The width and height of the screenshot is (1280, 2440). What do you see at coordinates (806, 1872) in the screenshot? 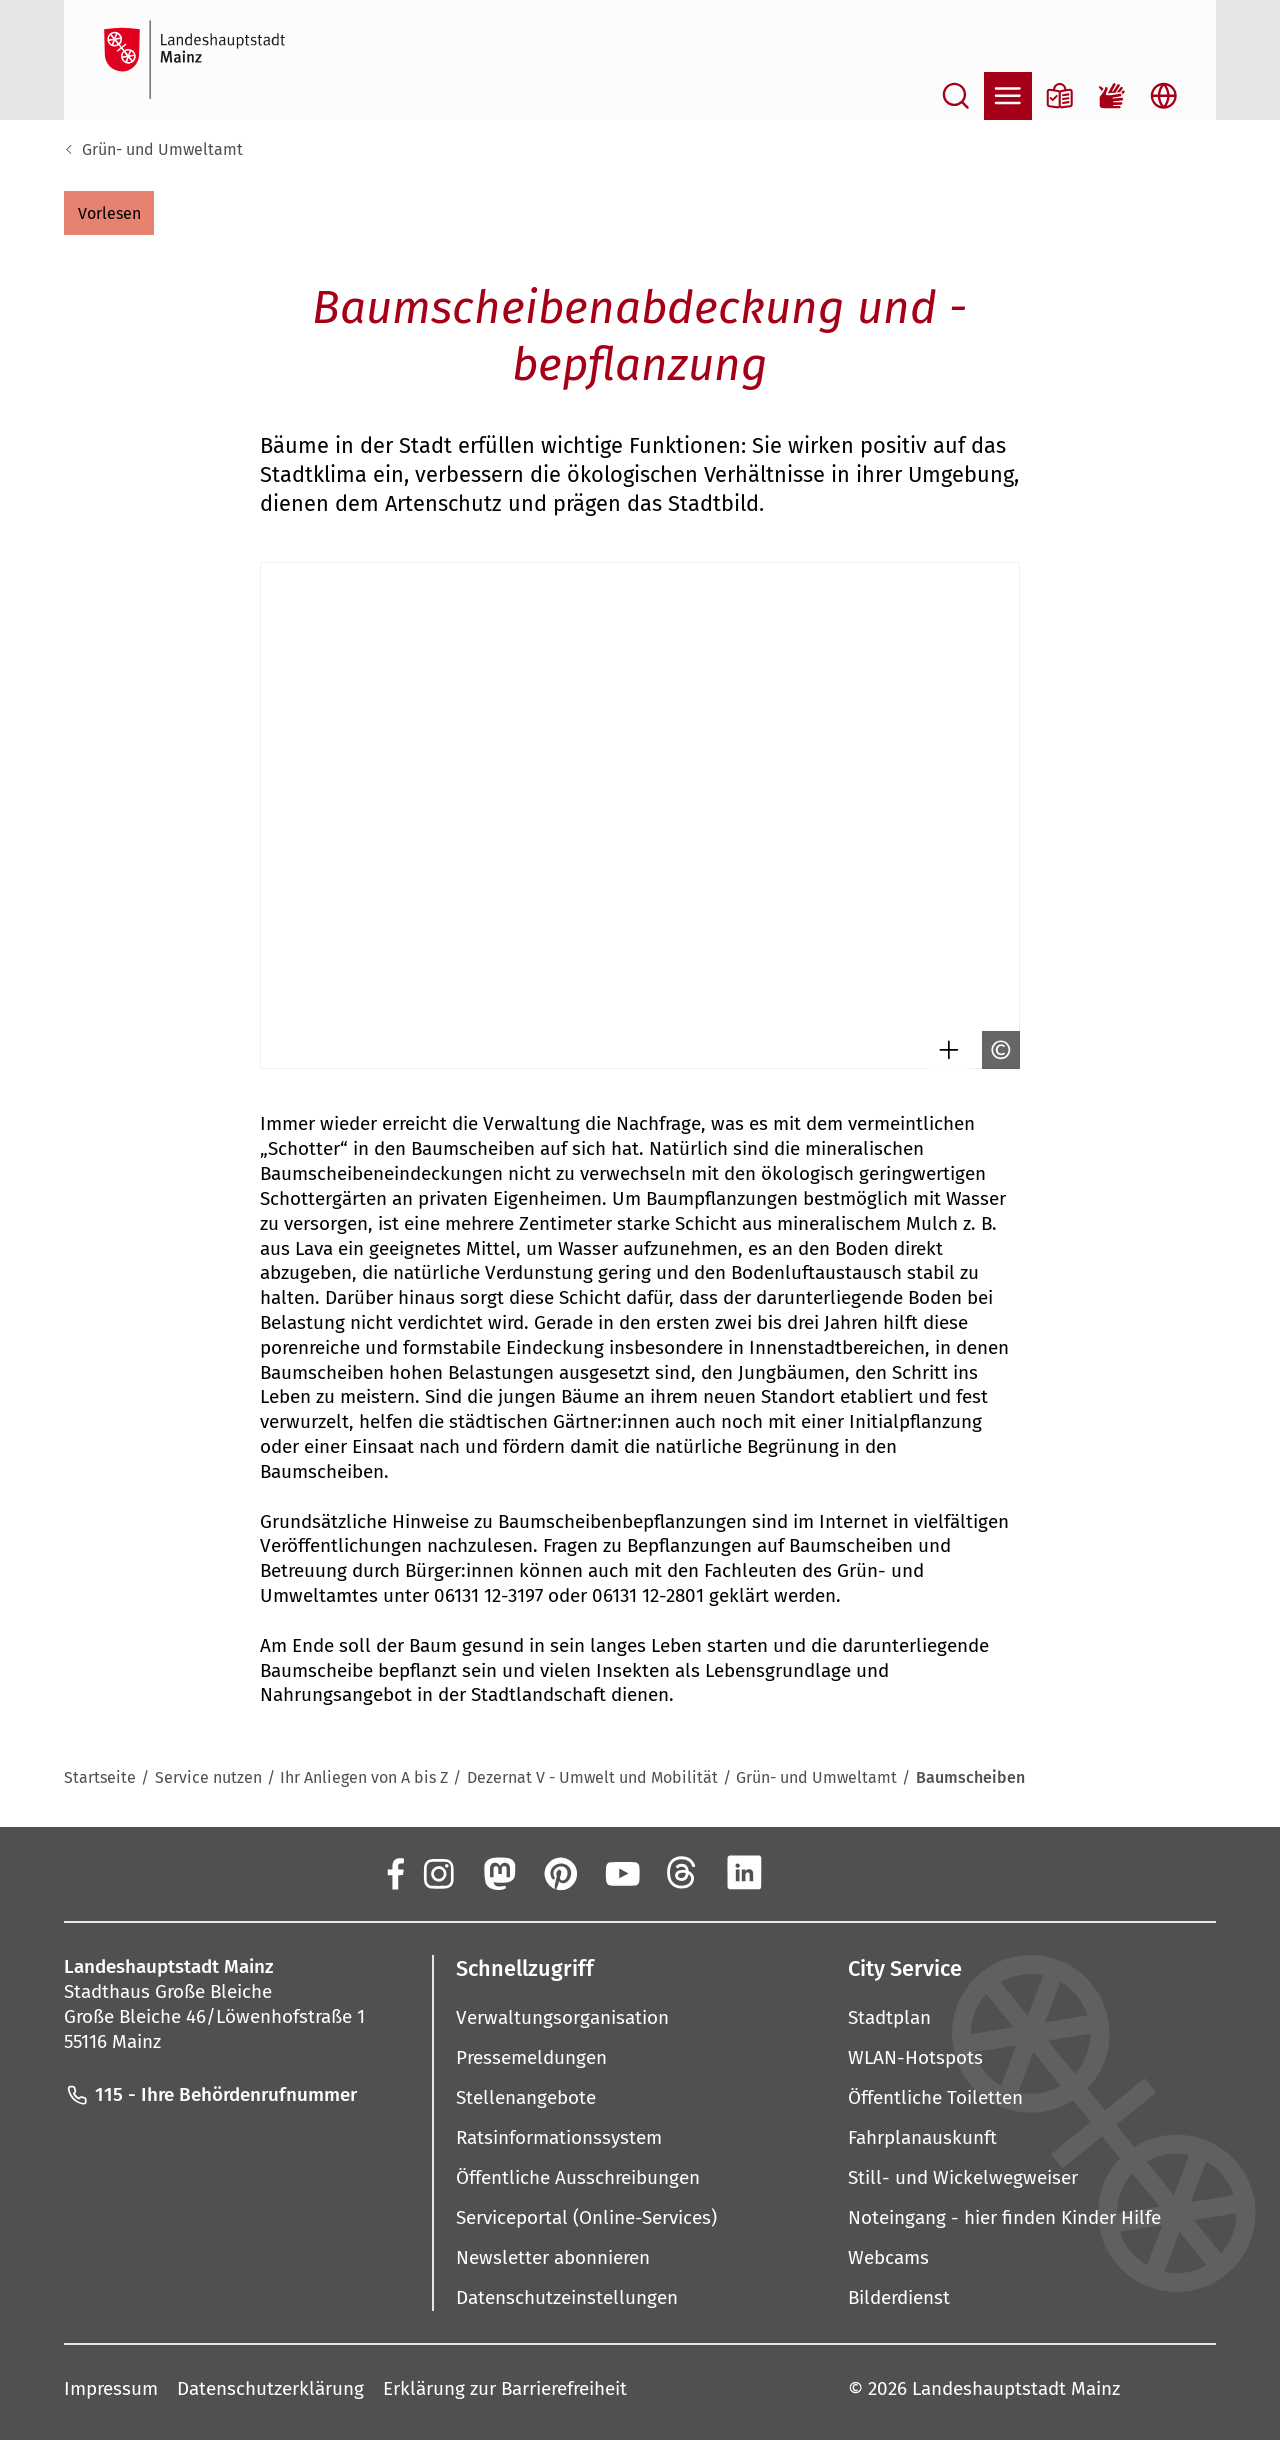
I see `[Xing]` at bounding box center [806, 1872].